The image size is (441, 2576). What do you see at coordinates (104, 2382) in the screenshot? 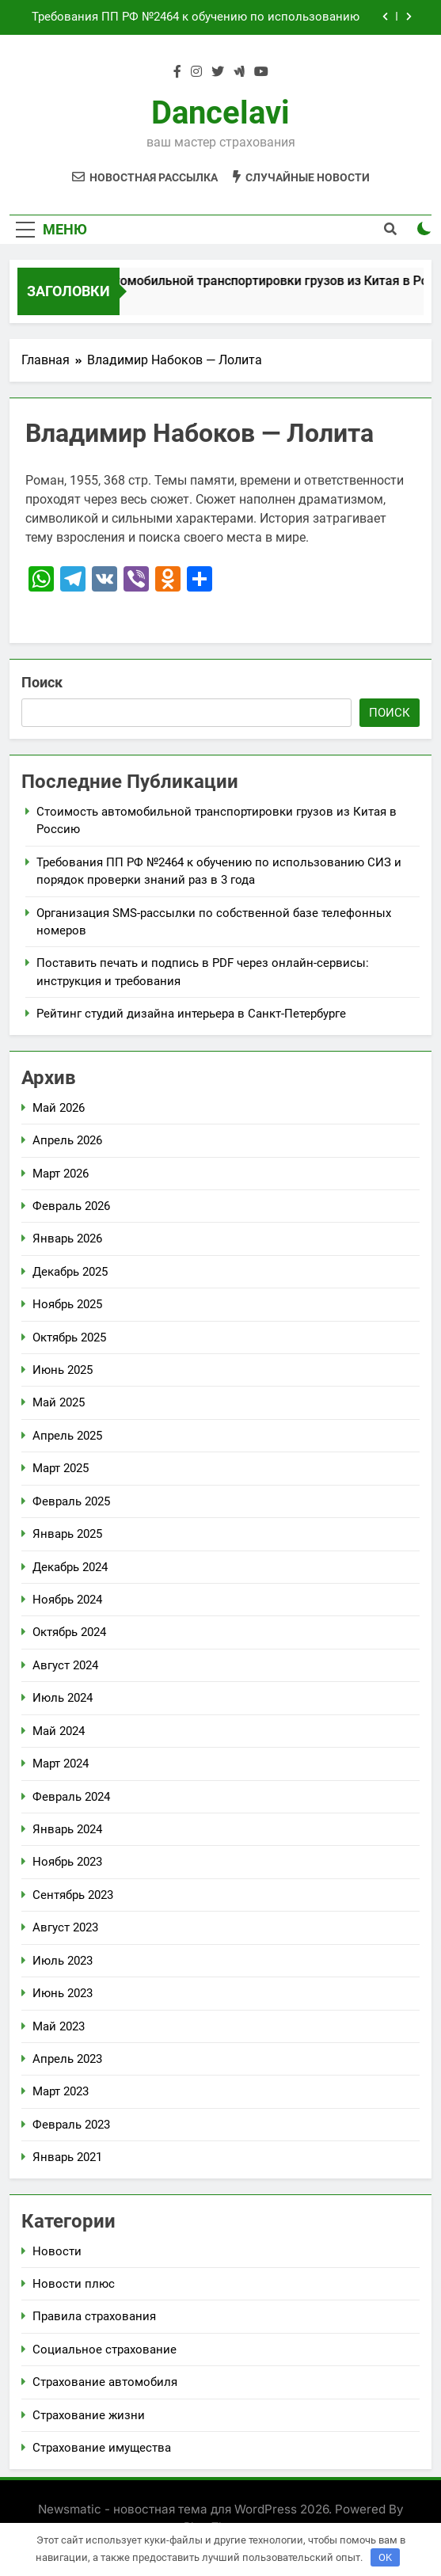
I see `Страхование автомобиля` at bounding box center [104, 2382].